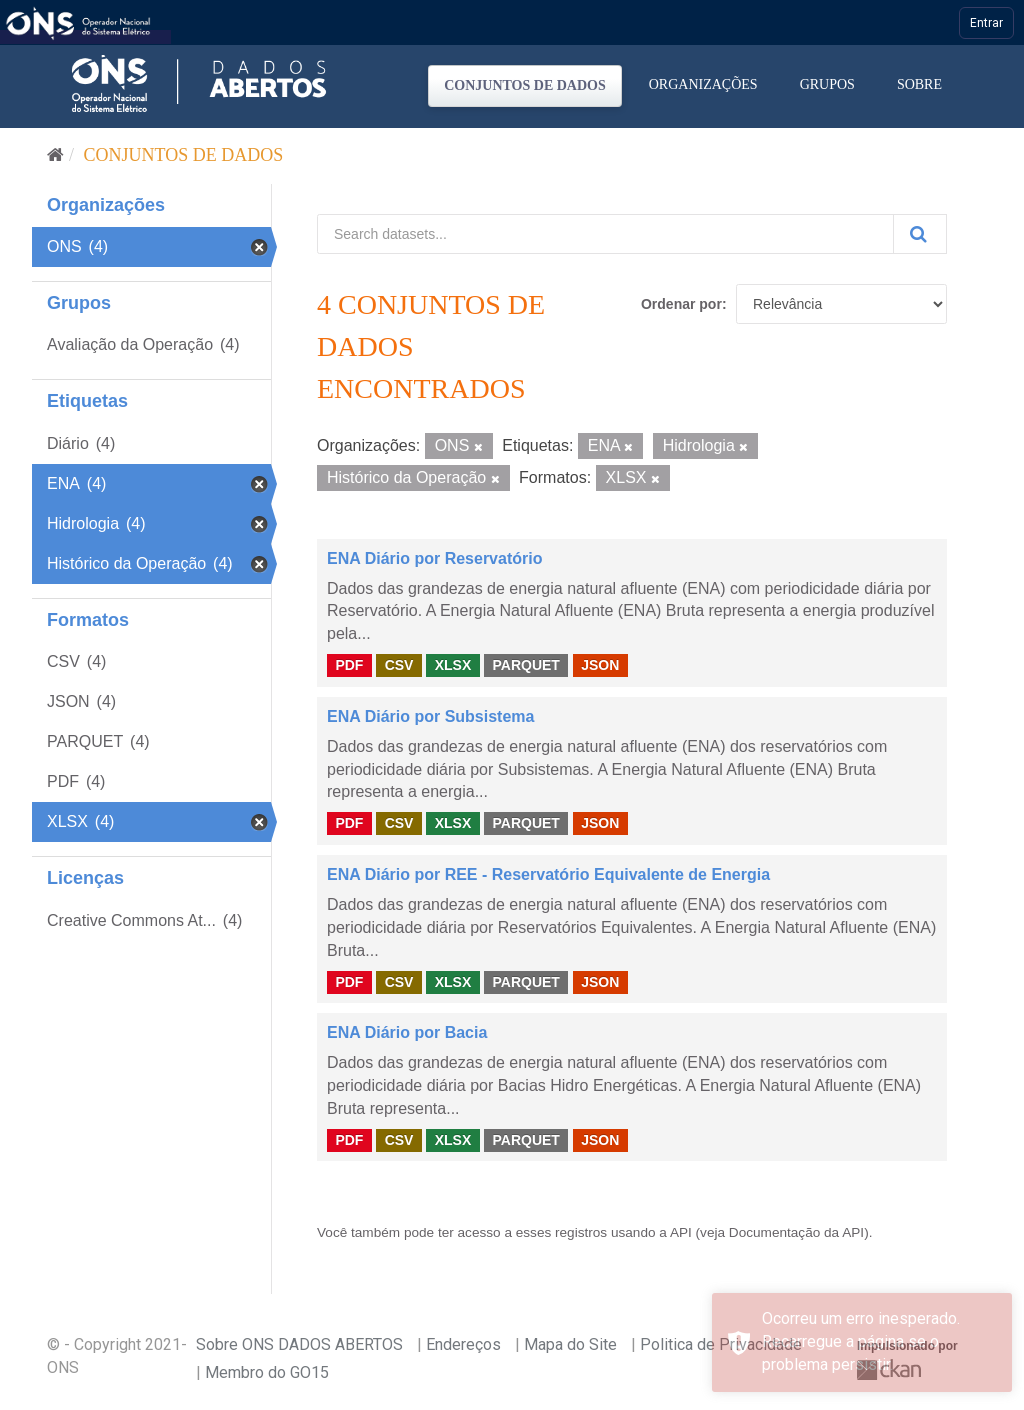  What do you see at coordinates (434, 558) in the screenshot?
I see `ENA Diário por Reservatório` at bounding box center [434, 558].